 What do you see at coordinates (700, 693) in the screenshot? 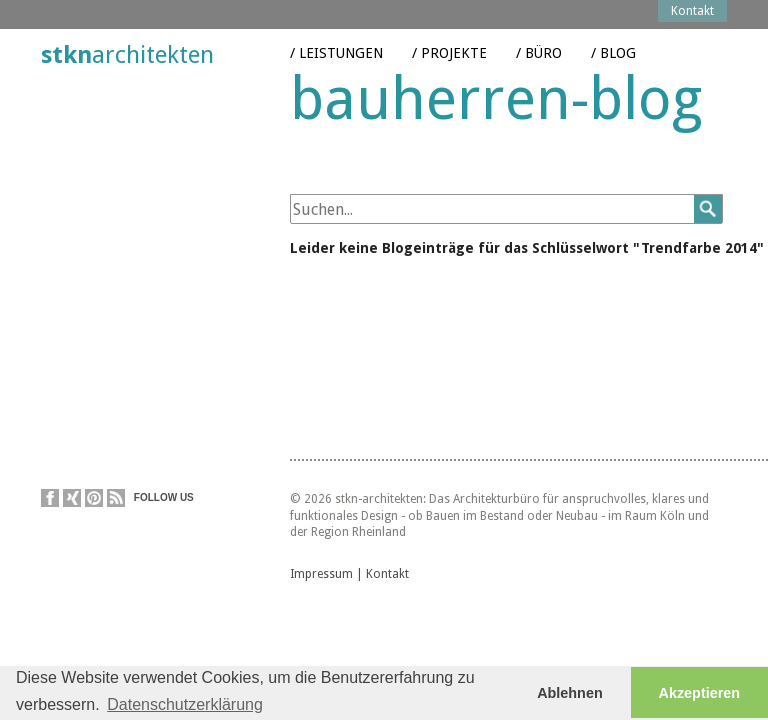
I see `Akzeptieren [button]` at bounding box center [700, 693].